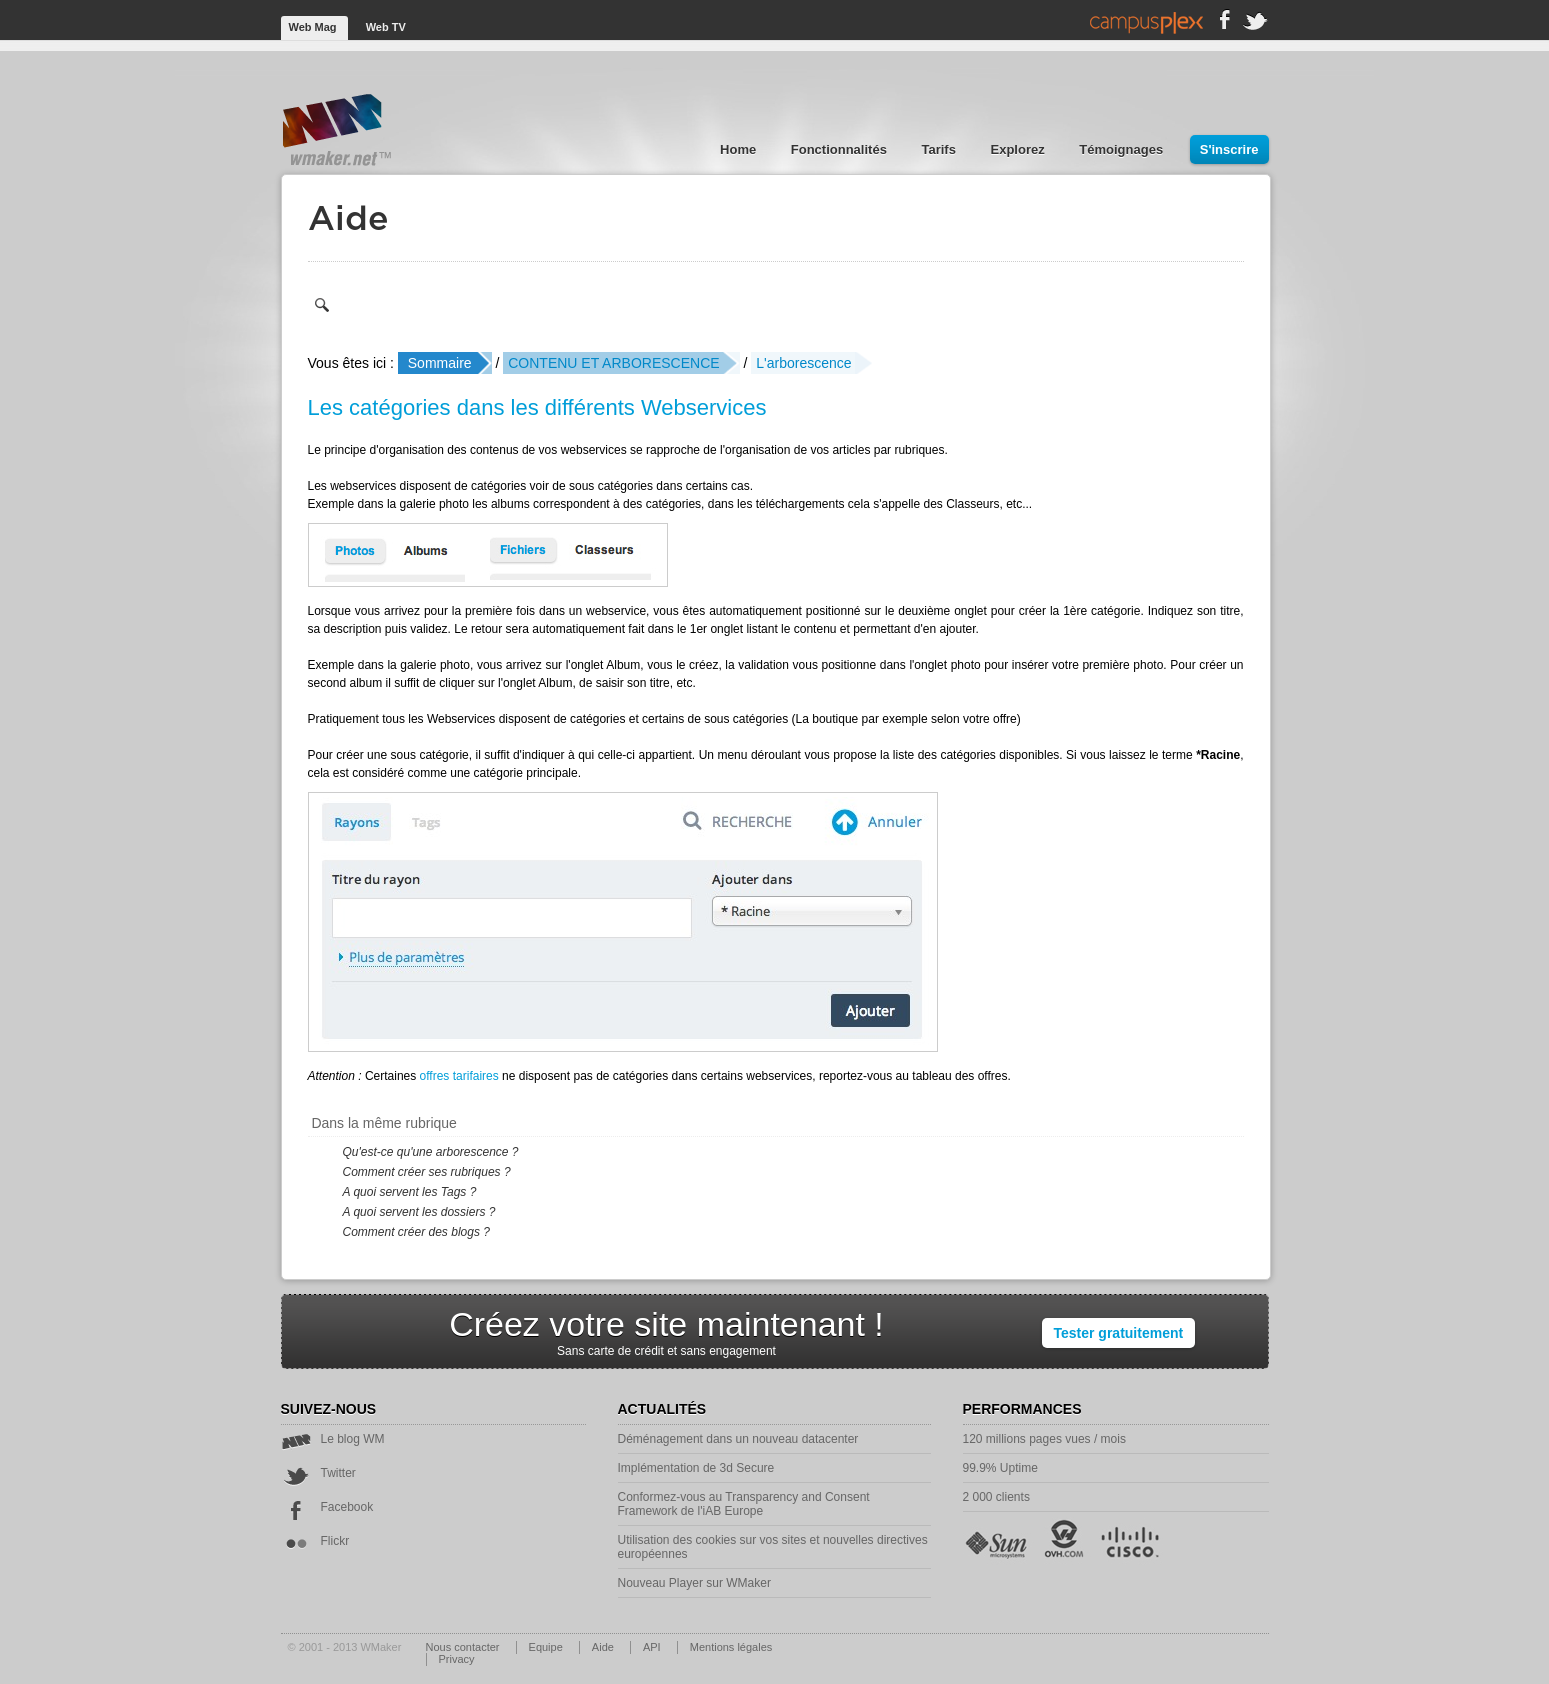 Image resolution: width=1549 pixels, height=1684 pixels. Describe the element at coordinates (653, 1647) in the screenshot. I see `API` at that location.